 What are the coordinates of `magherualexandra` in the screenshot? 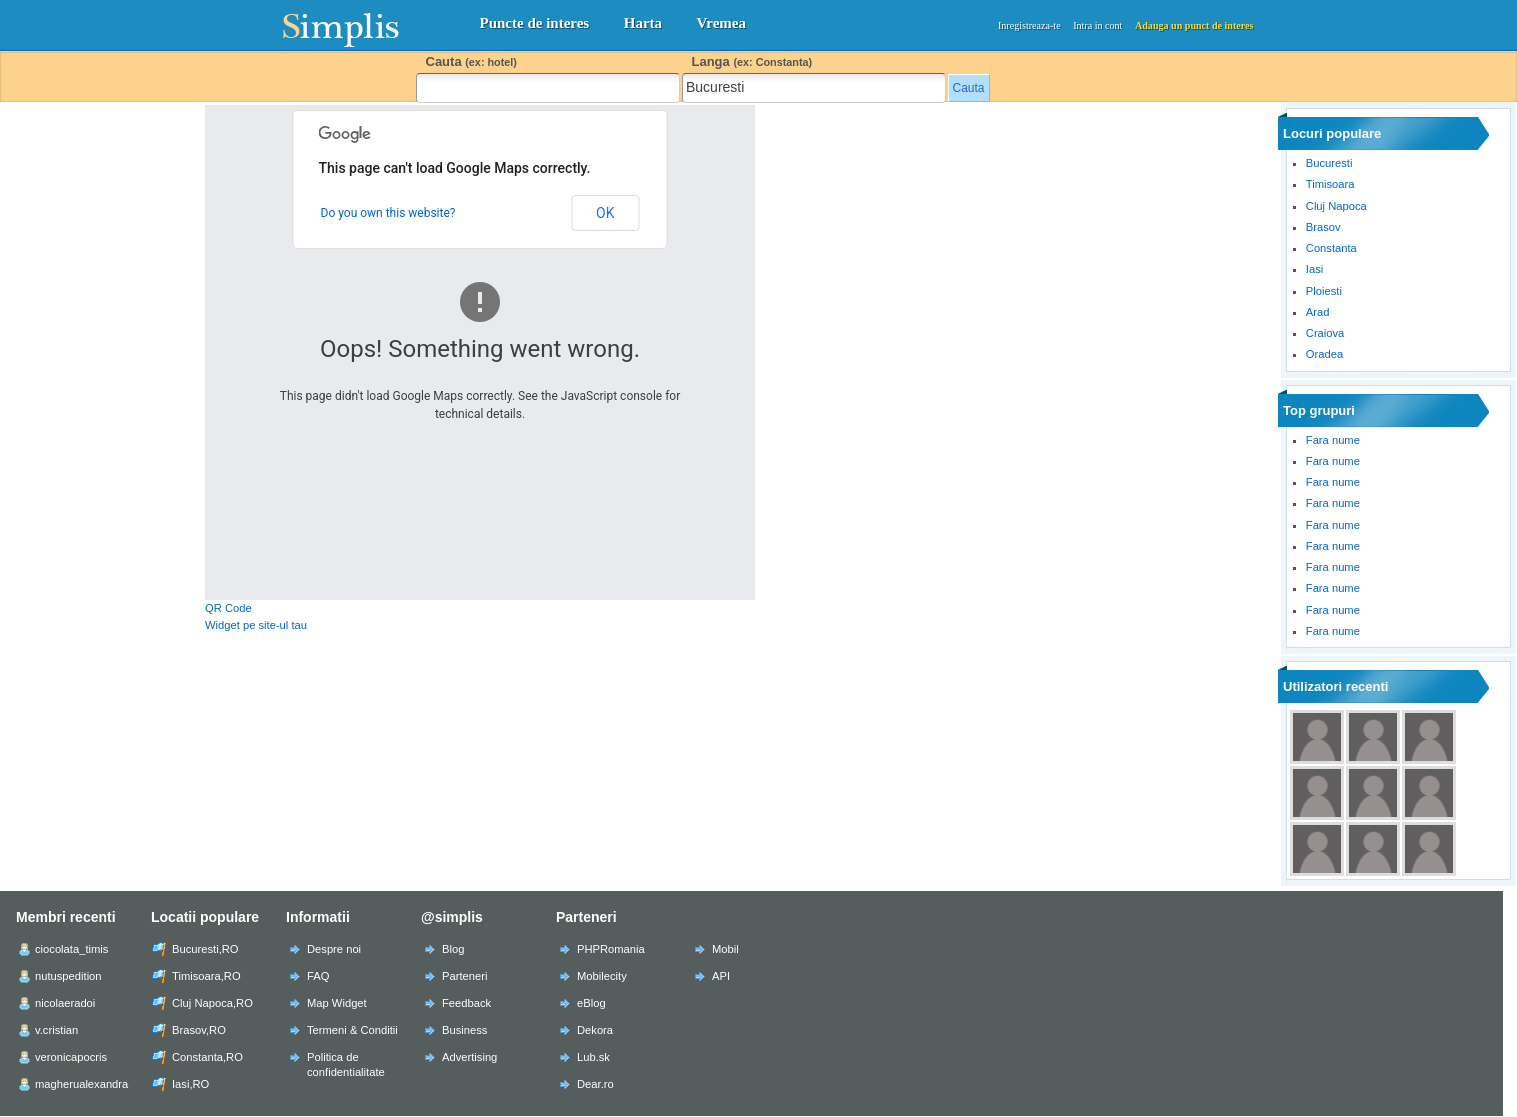 It's located at (81, 1084).